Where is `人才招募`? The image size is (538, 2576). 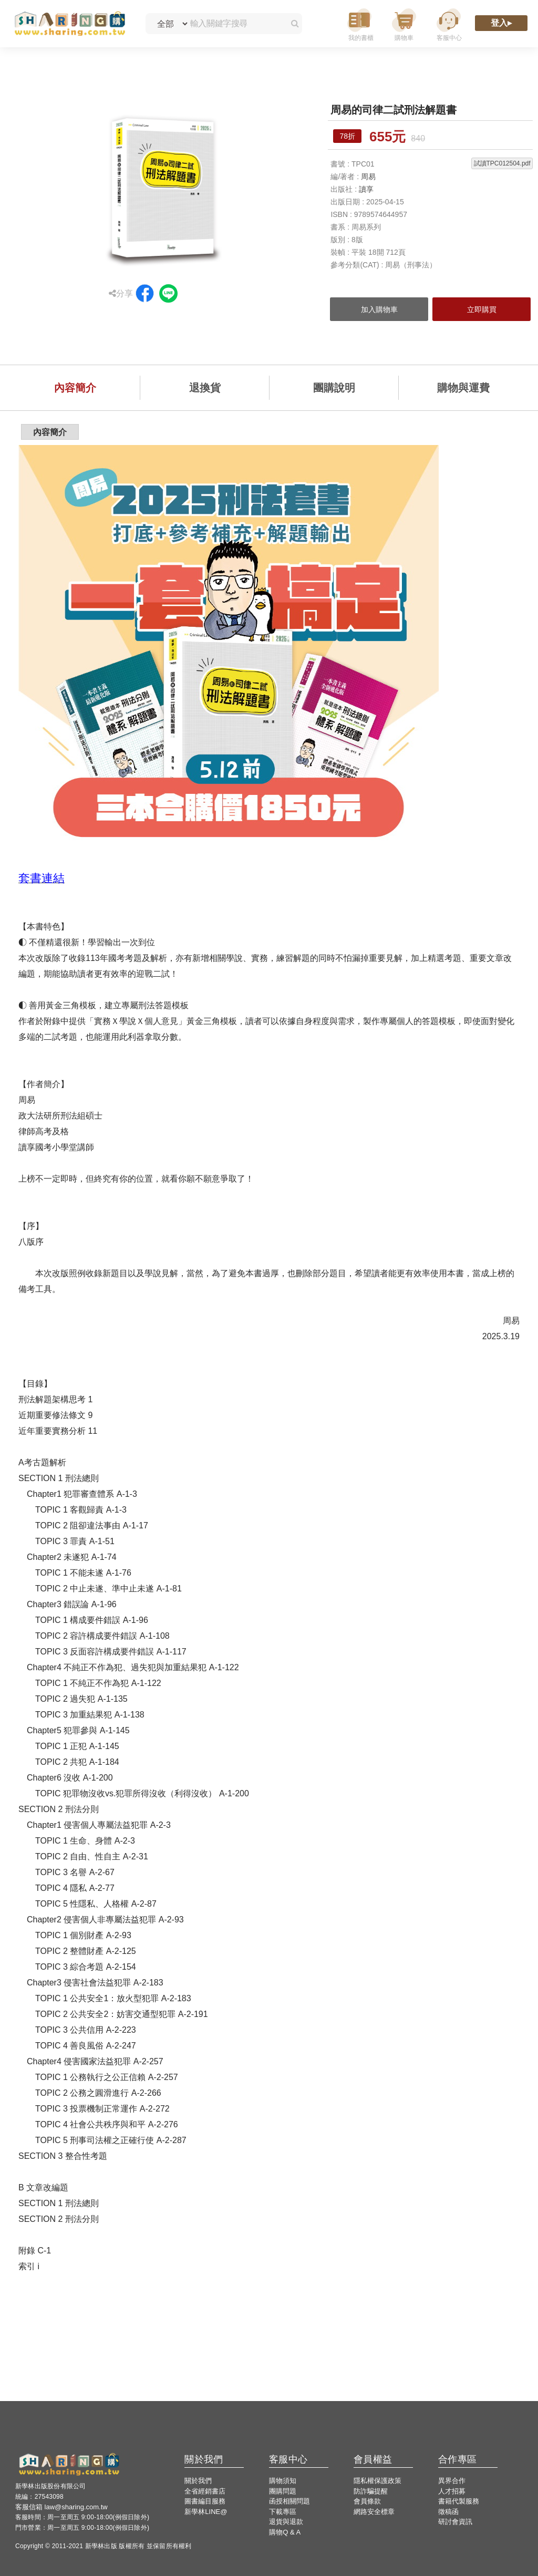
人才招募 is located at coordinates (451, 2491).